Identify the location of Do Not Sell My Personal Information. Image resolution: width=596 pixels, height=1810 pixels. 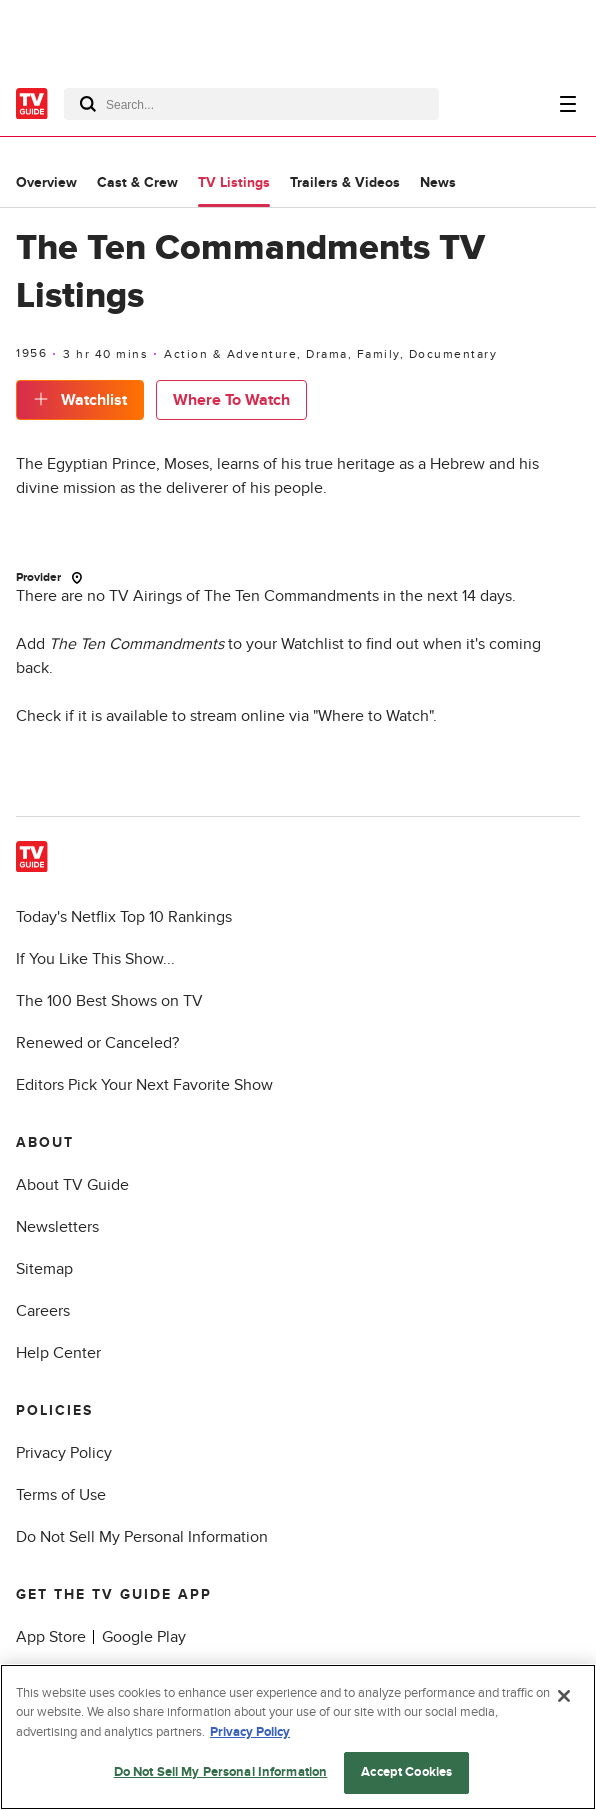
(142, 1537).